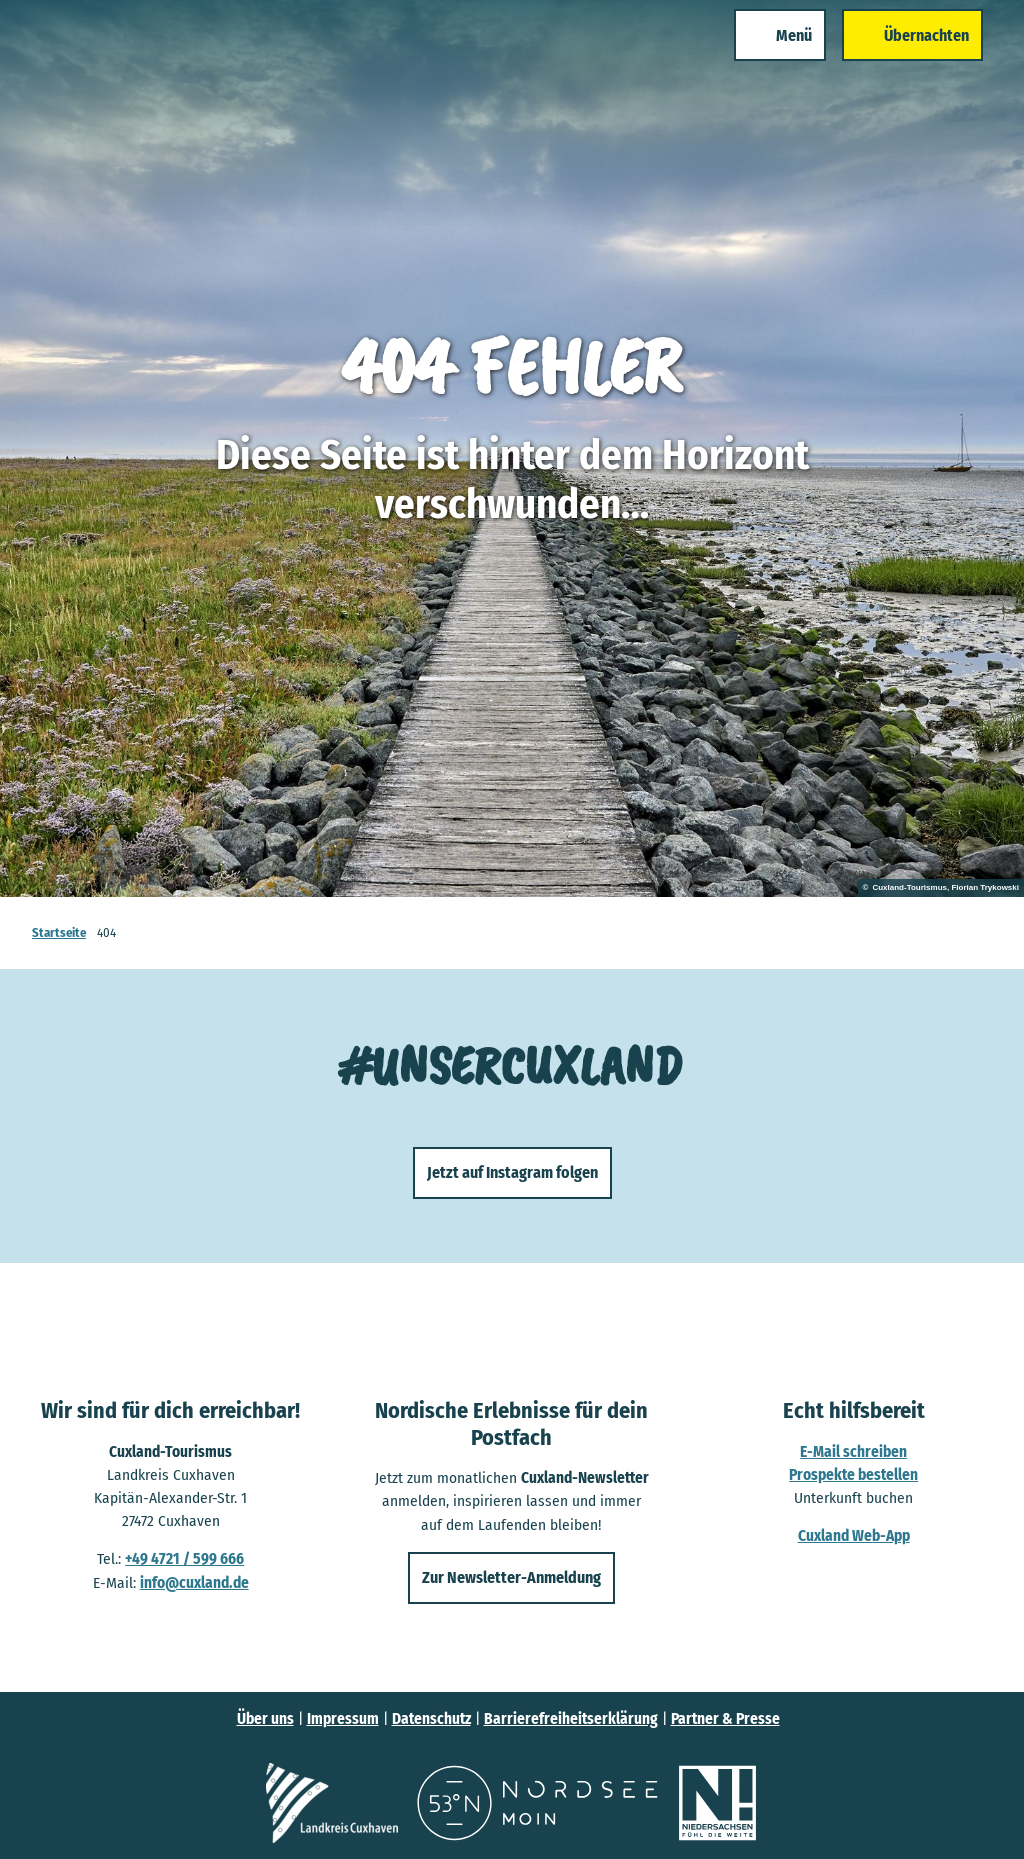 The height and width of the screenshot is (1859, 1024). Describe the element at coordinates (265, 1719) in the screenshot. I see `Über uns` at that location.